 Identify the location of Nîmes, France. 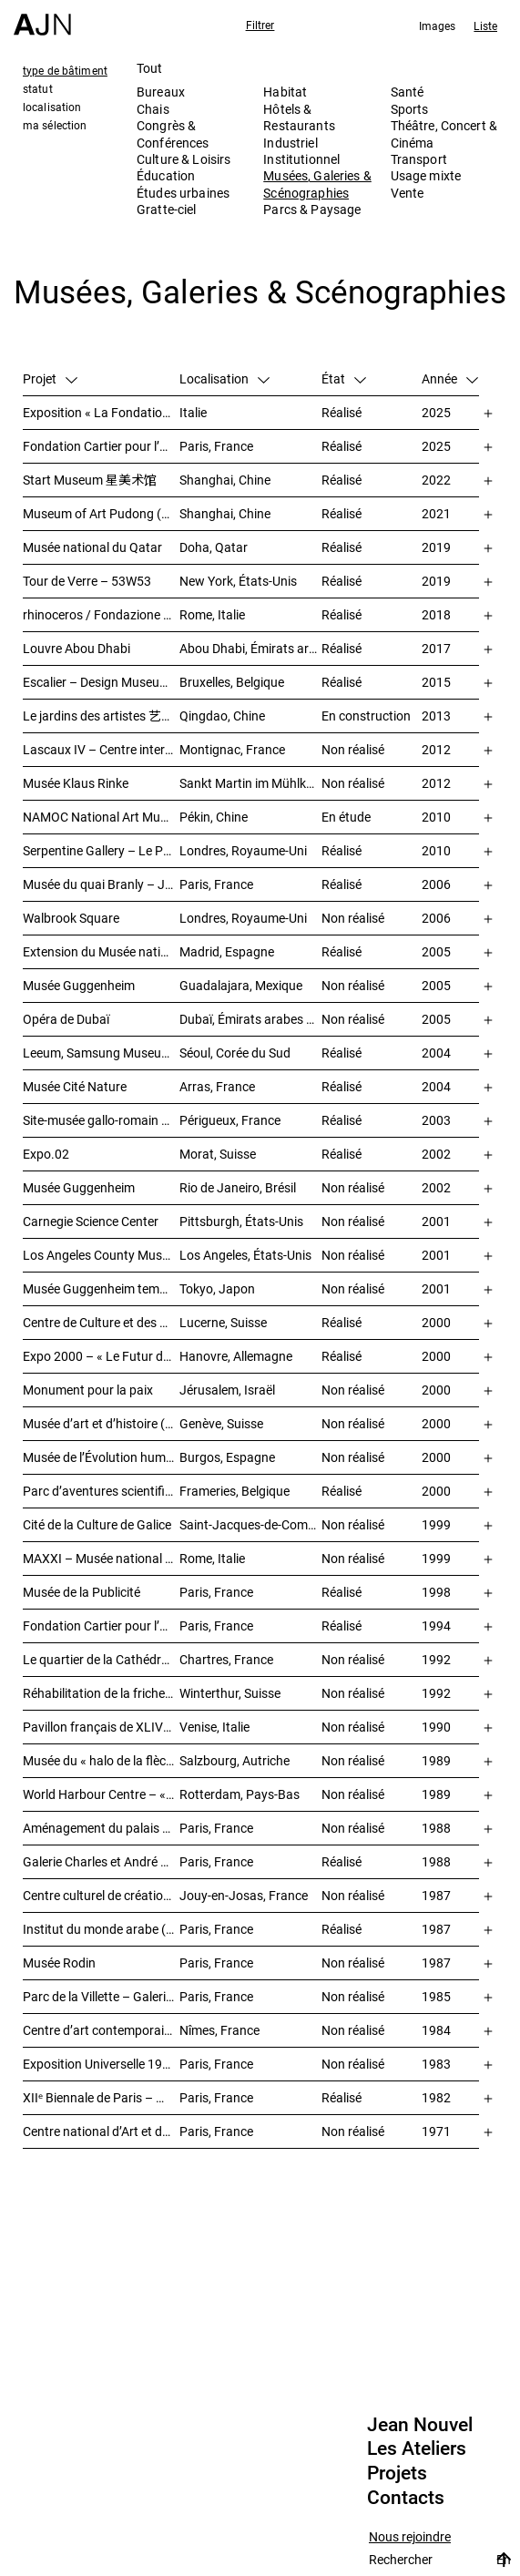
(219, 2030).